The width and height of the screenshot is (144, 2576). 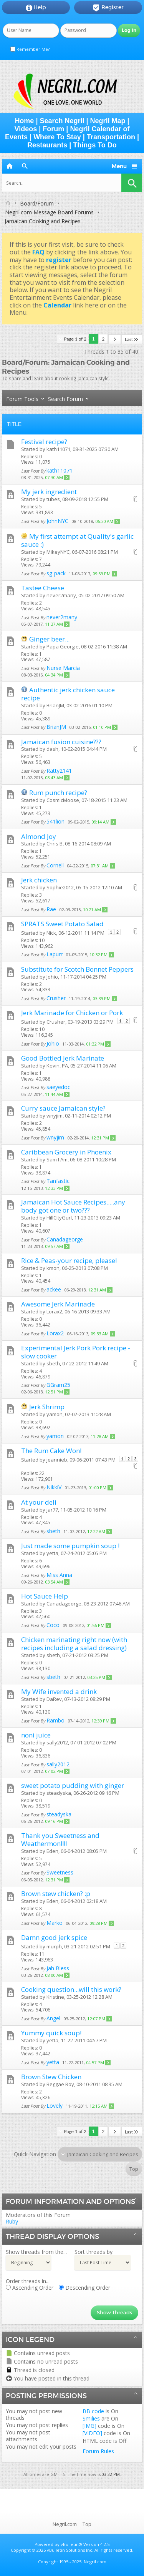 What do you see at coordinates (44, 1596) in the screenshot?
I see `Hot Sauce Help` at bounding box center [44, 1596].